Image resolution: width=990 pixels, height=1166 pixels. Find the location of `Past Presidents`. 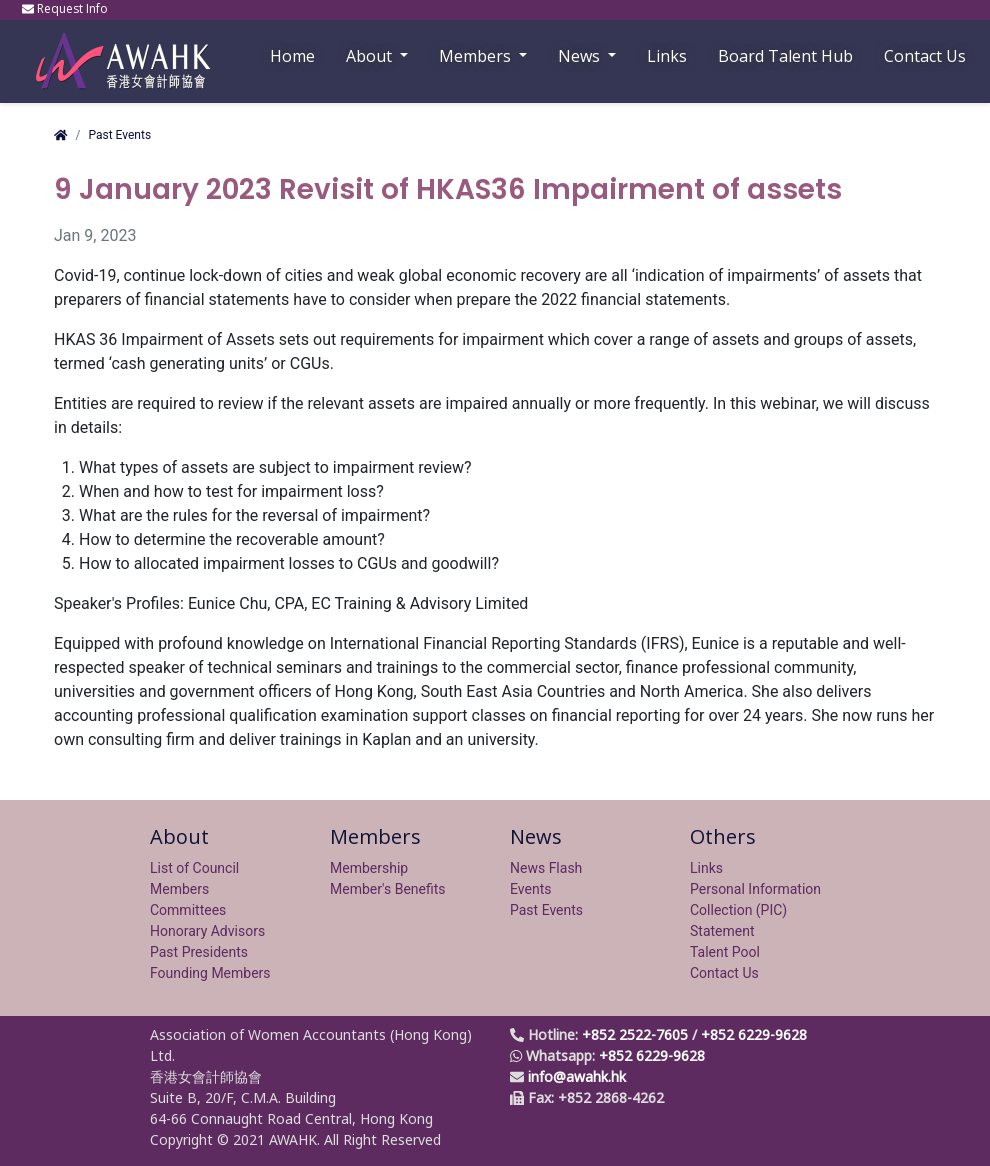

Past Presidents is located at coordinates (199, 952).